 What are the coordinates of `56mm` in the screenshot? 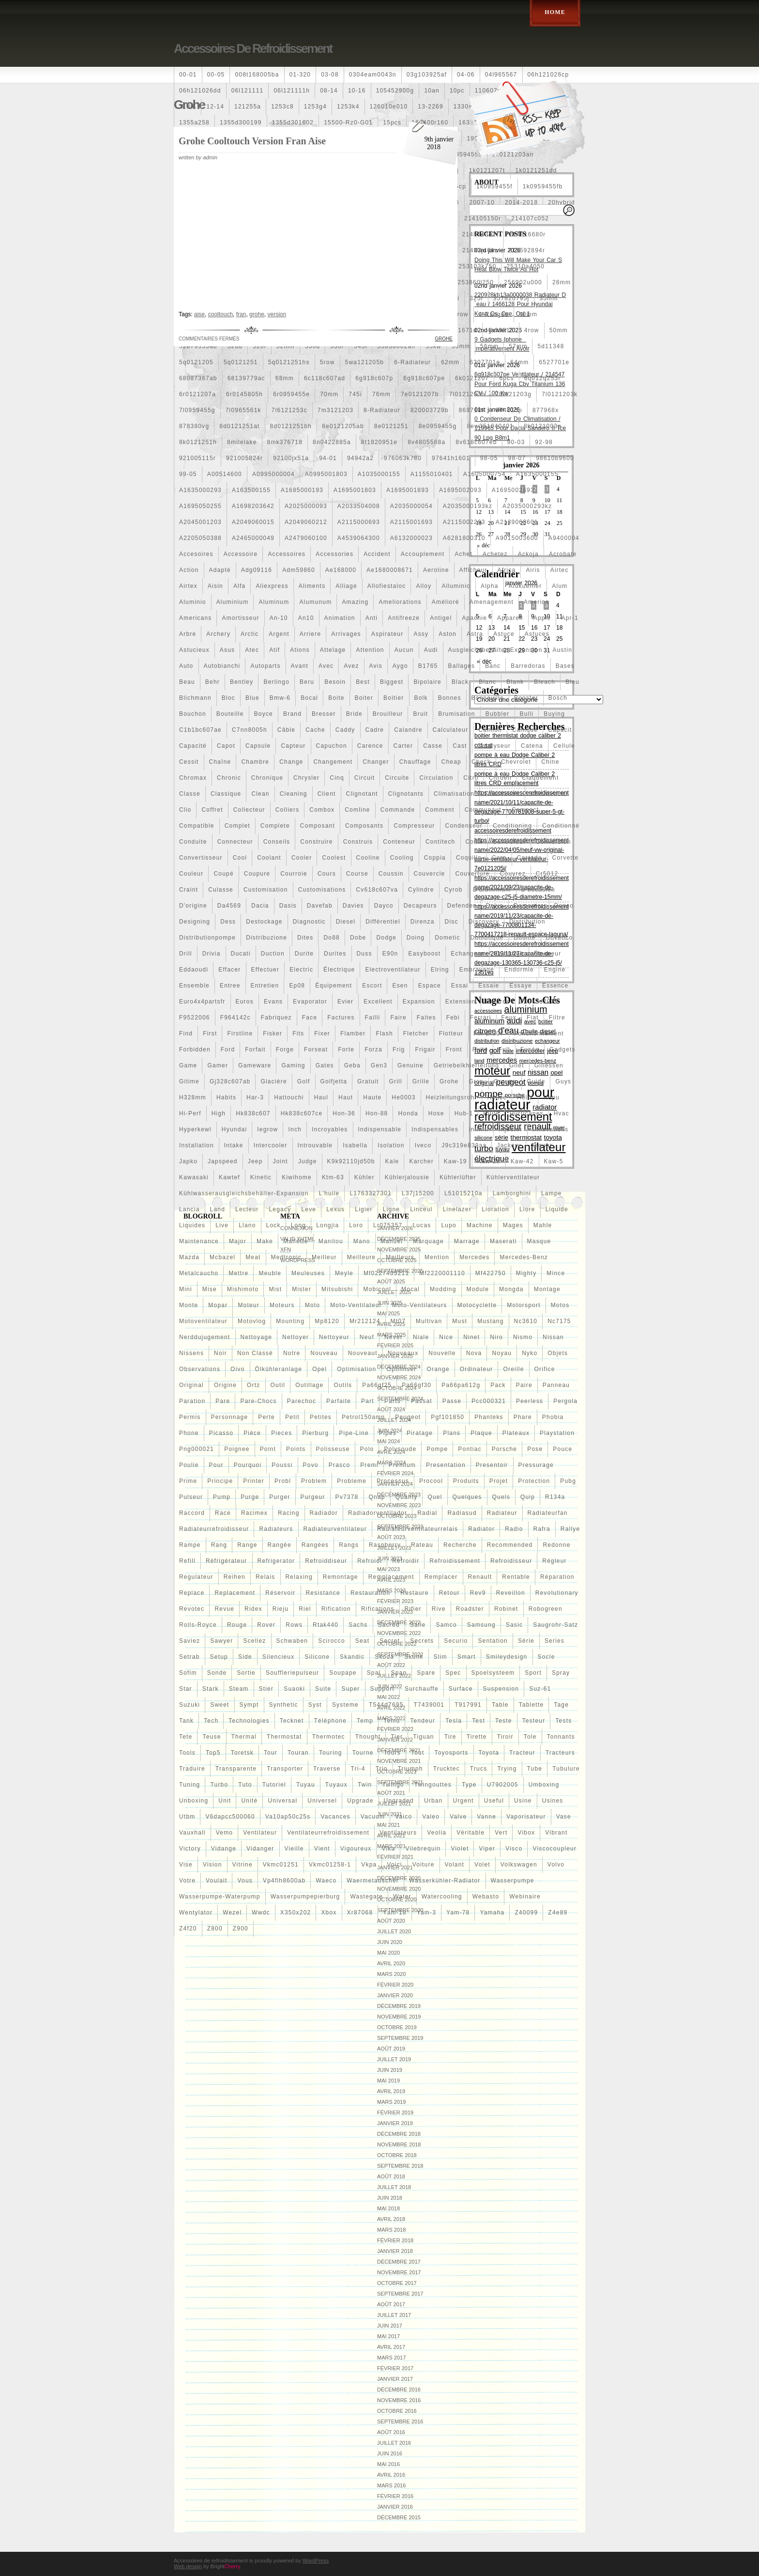 It's located at (489, 346).